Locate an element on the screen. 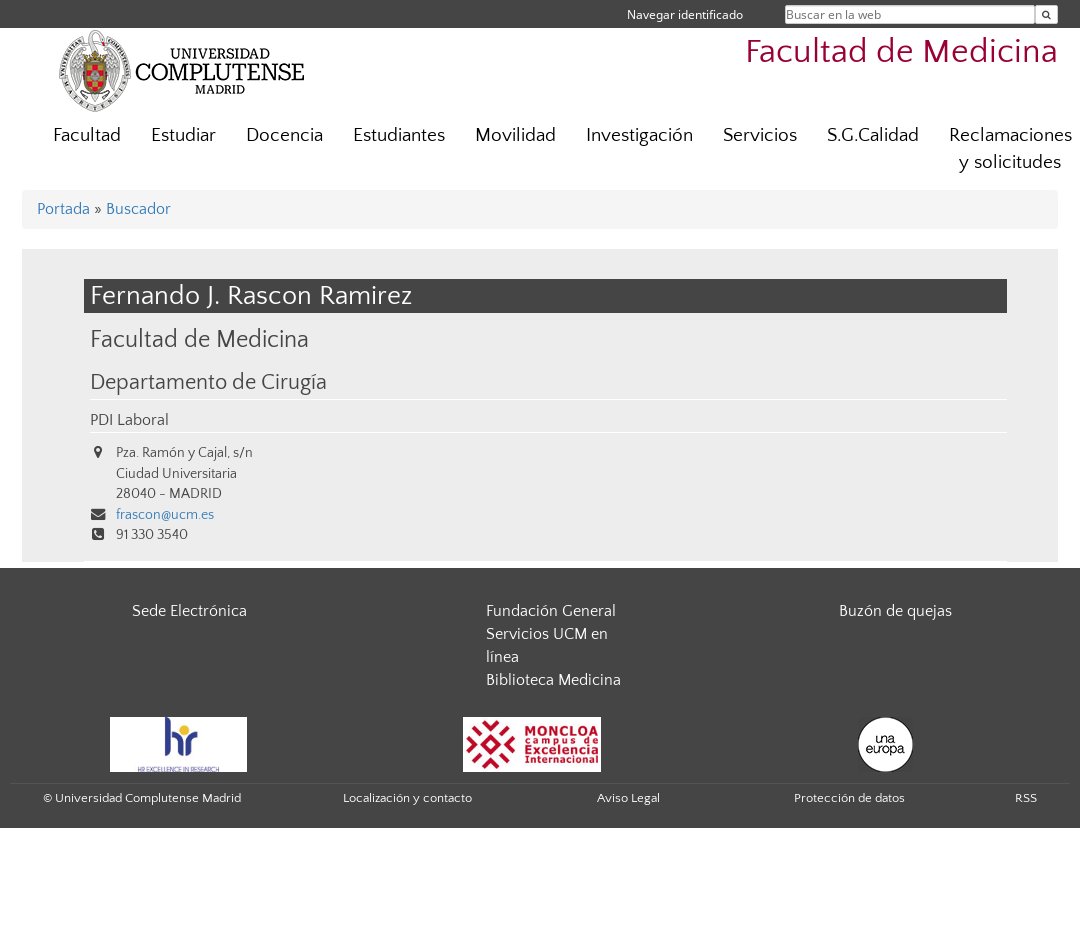 This screenshot has width=1080, height=925. Departamento de Cirugía is located at coordinates (208, 383).